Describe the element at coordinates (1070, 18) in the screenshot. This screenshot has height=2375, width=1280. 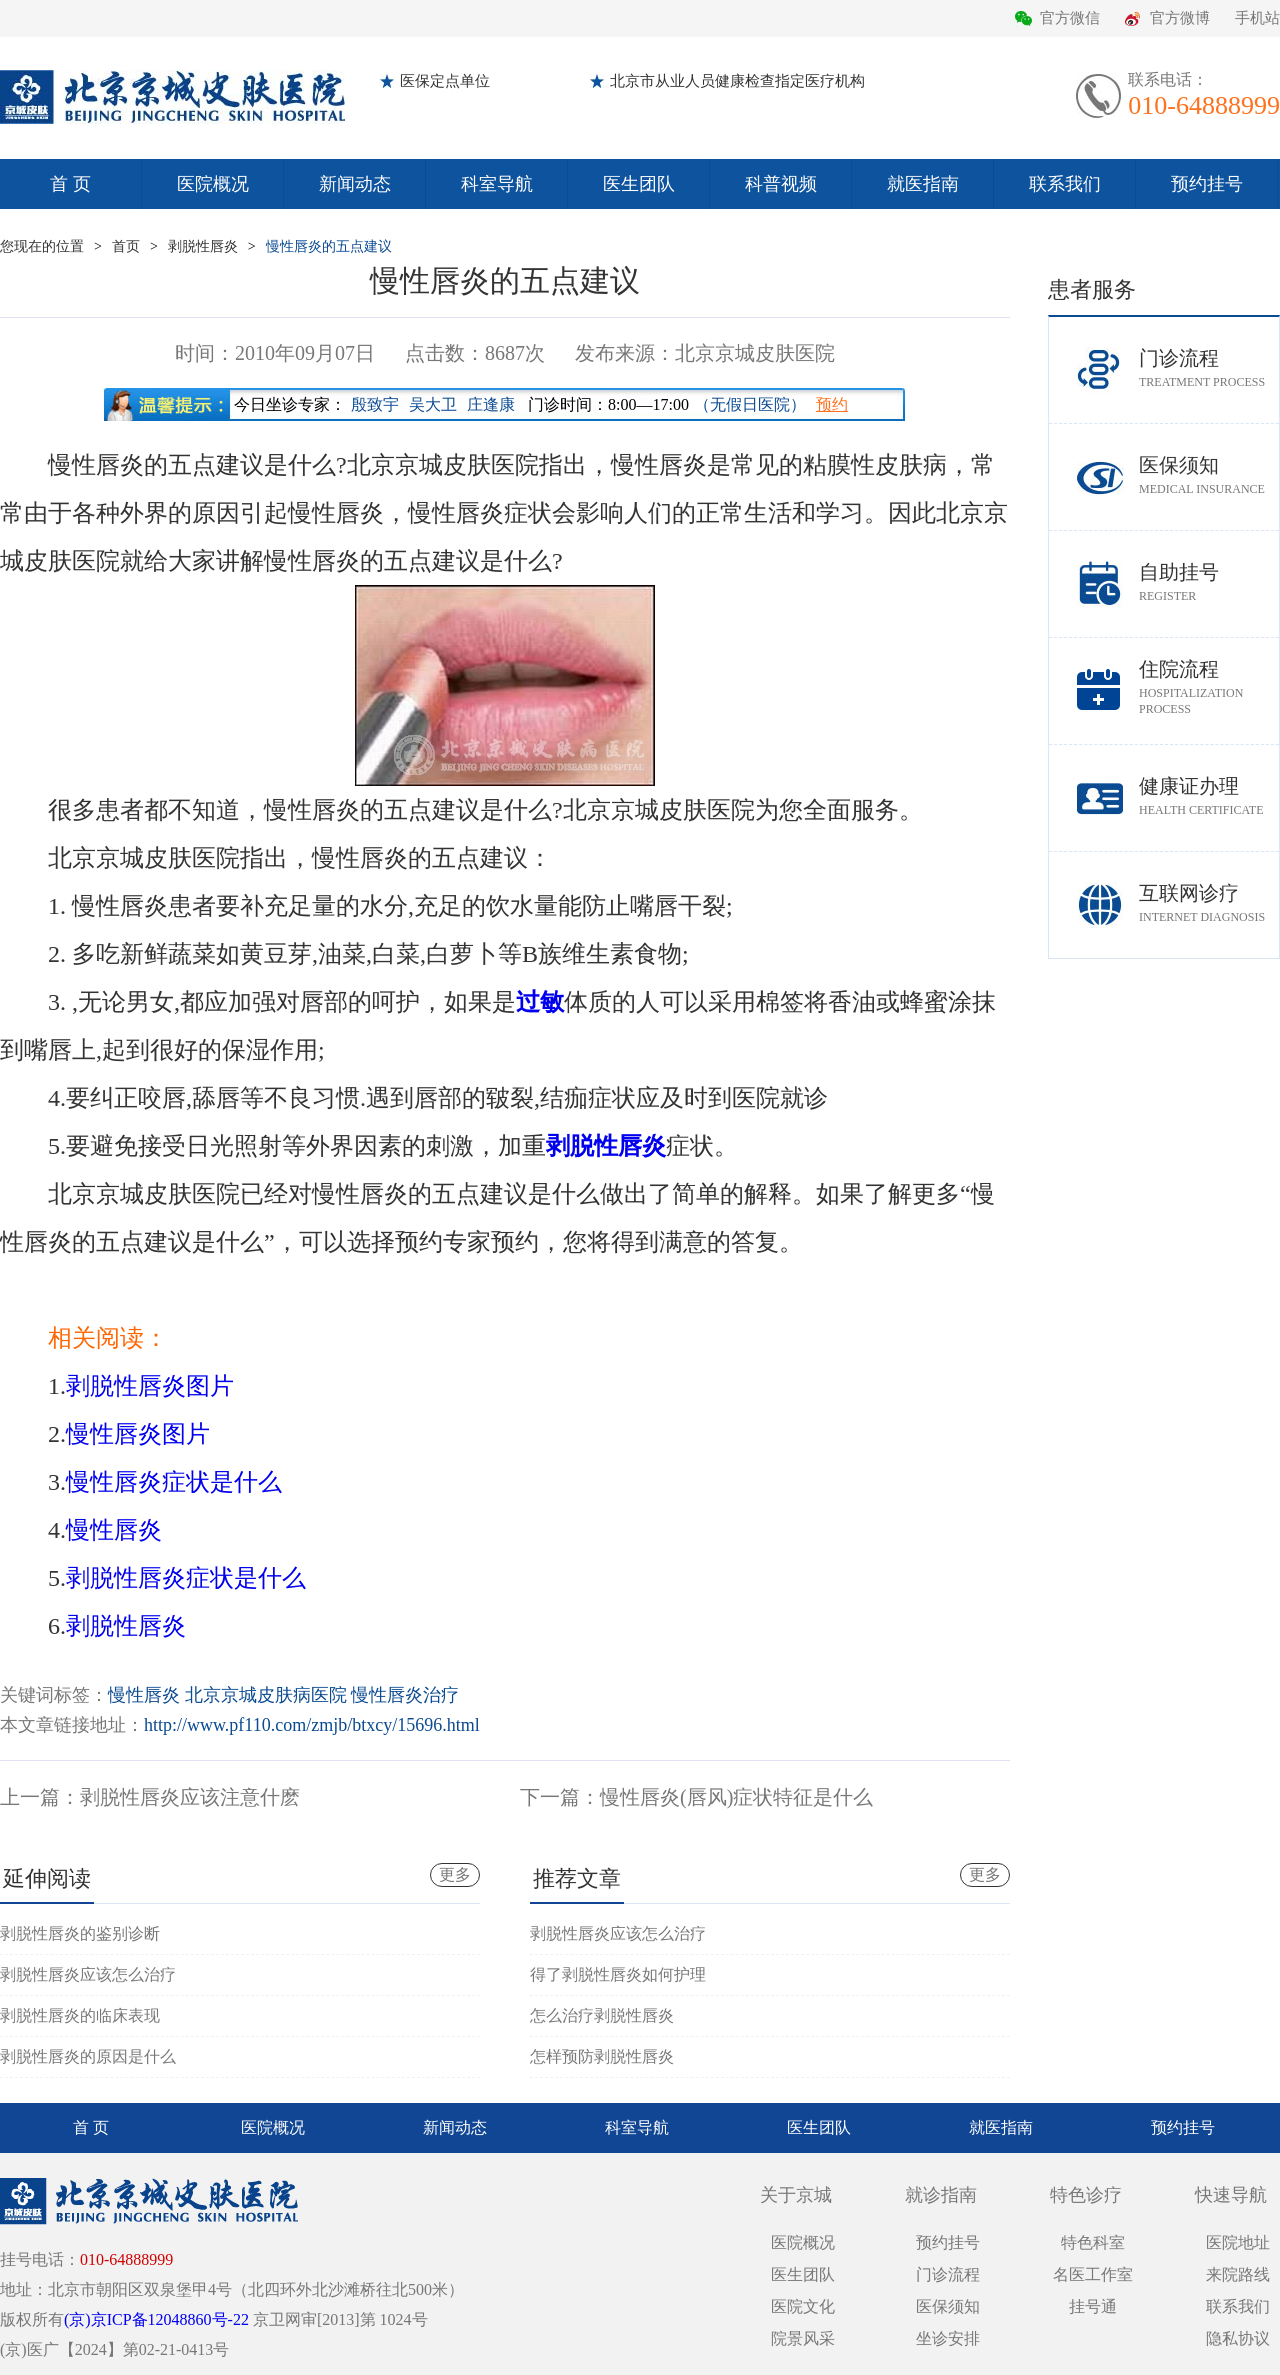
I see `官方微信` at that location.